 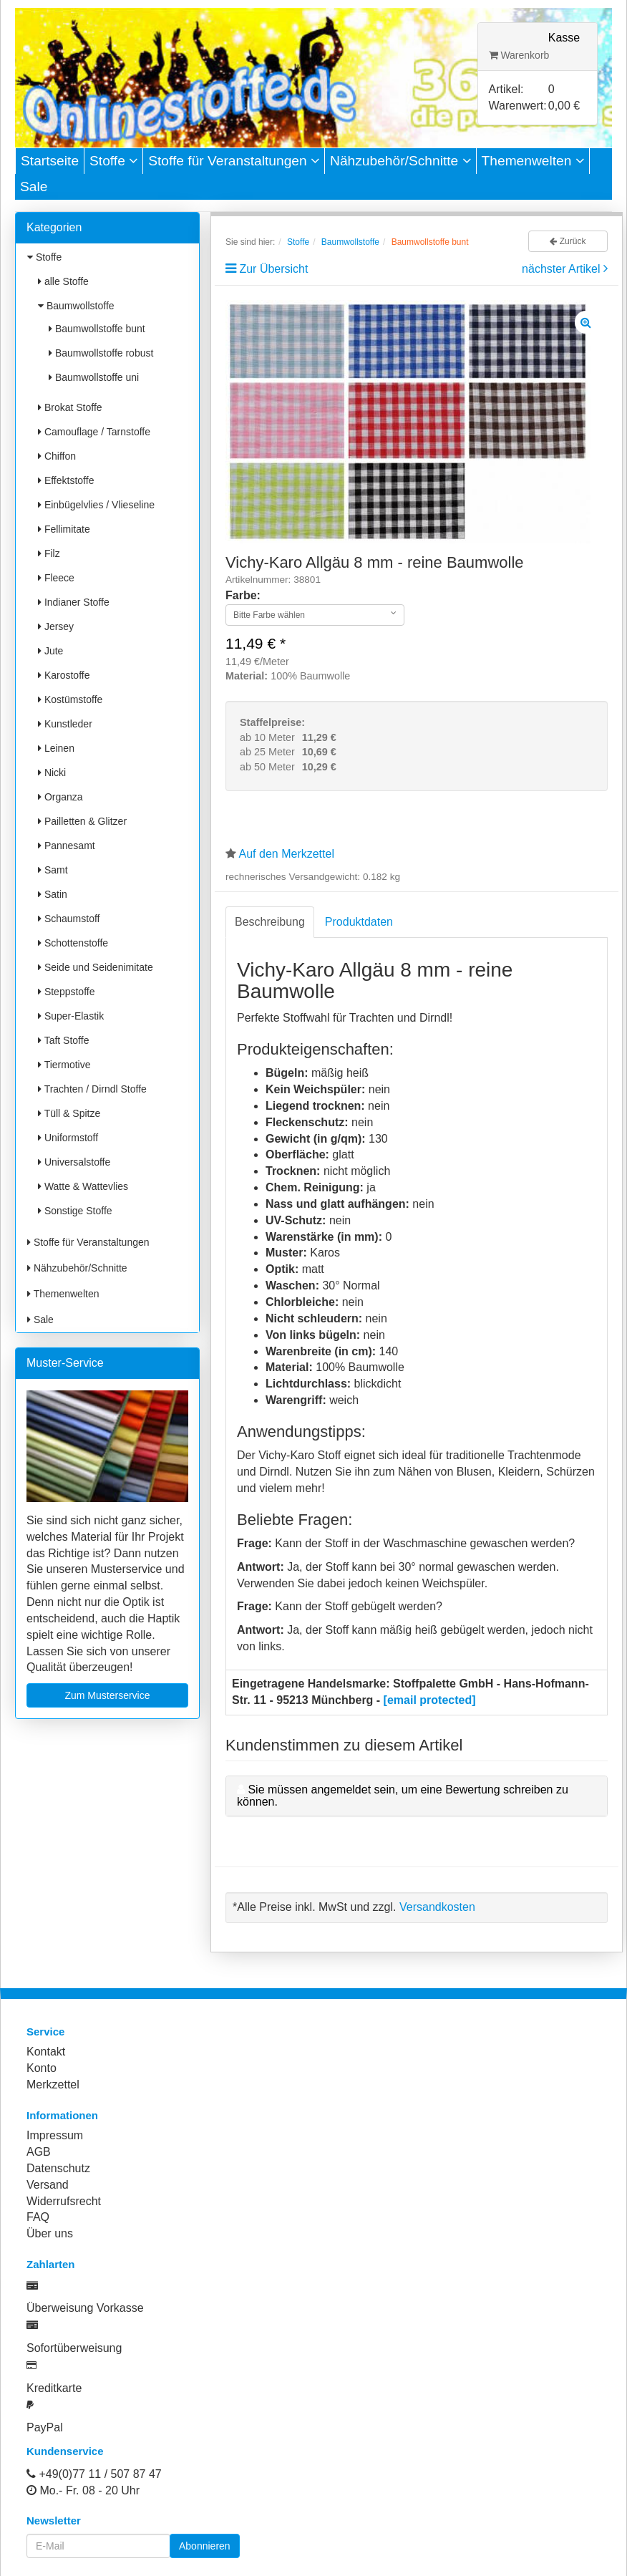 I want to click on Samt, so click(x=53, y=870).